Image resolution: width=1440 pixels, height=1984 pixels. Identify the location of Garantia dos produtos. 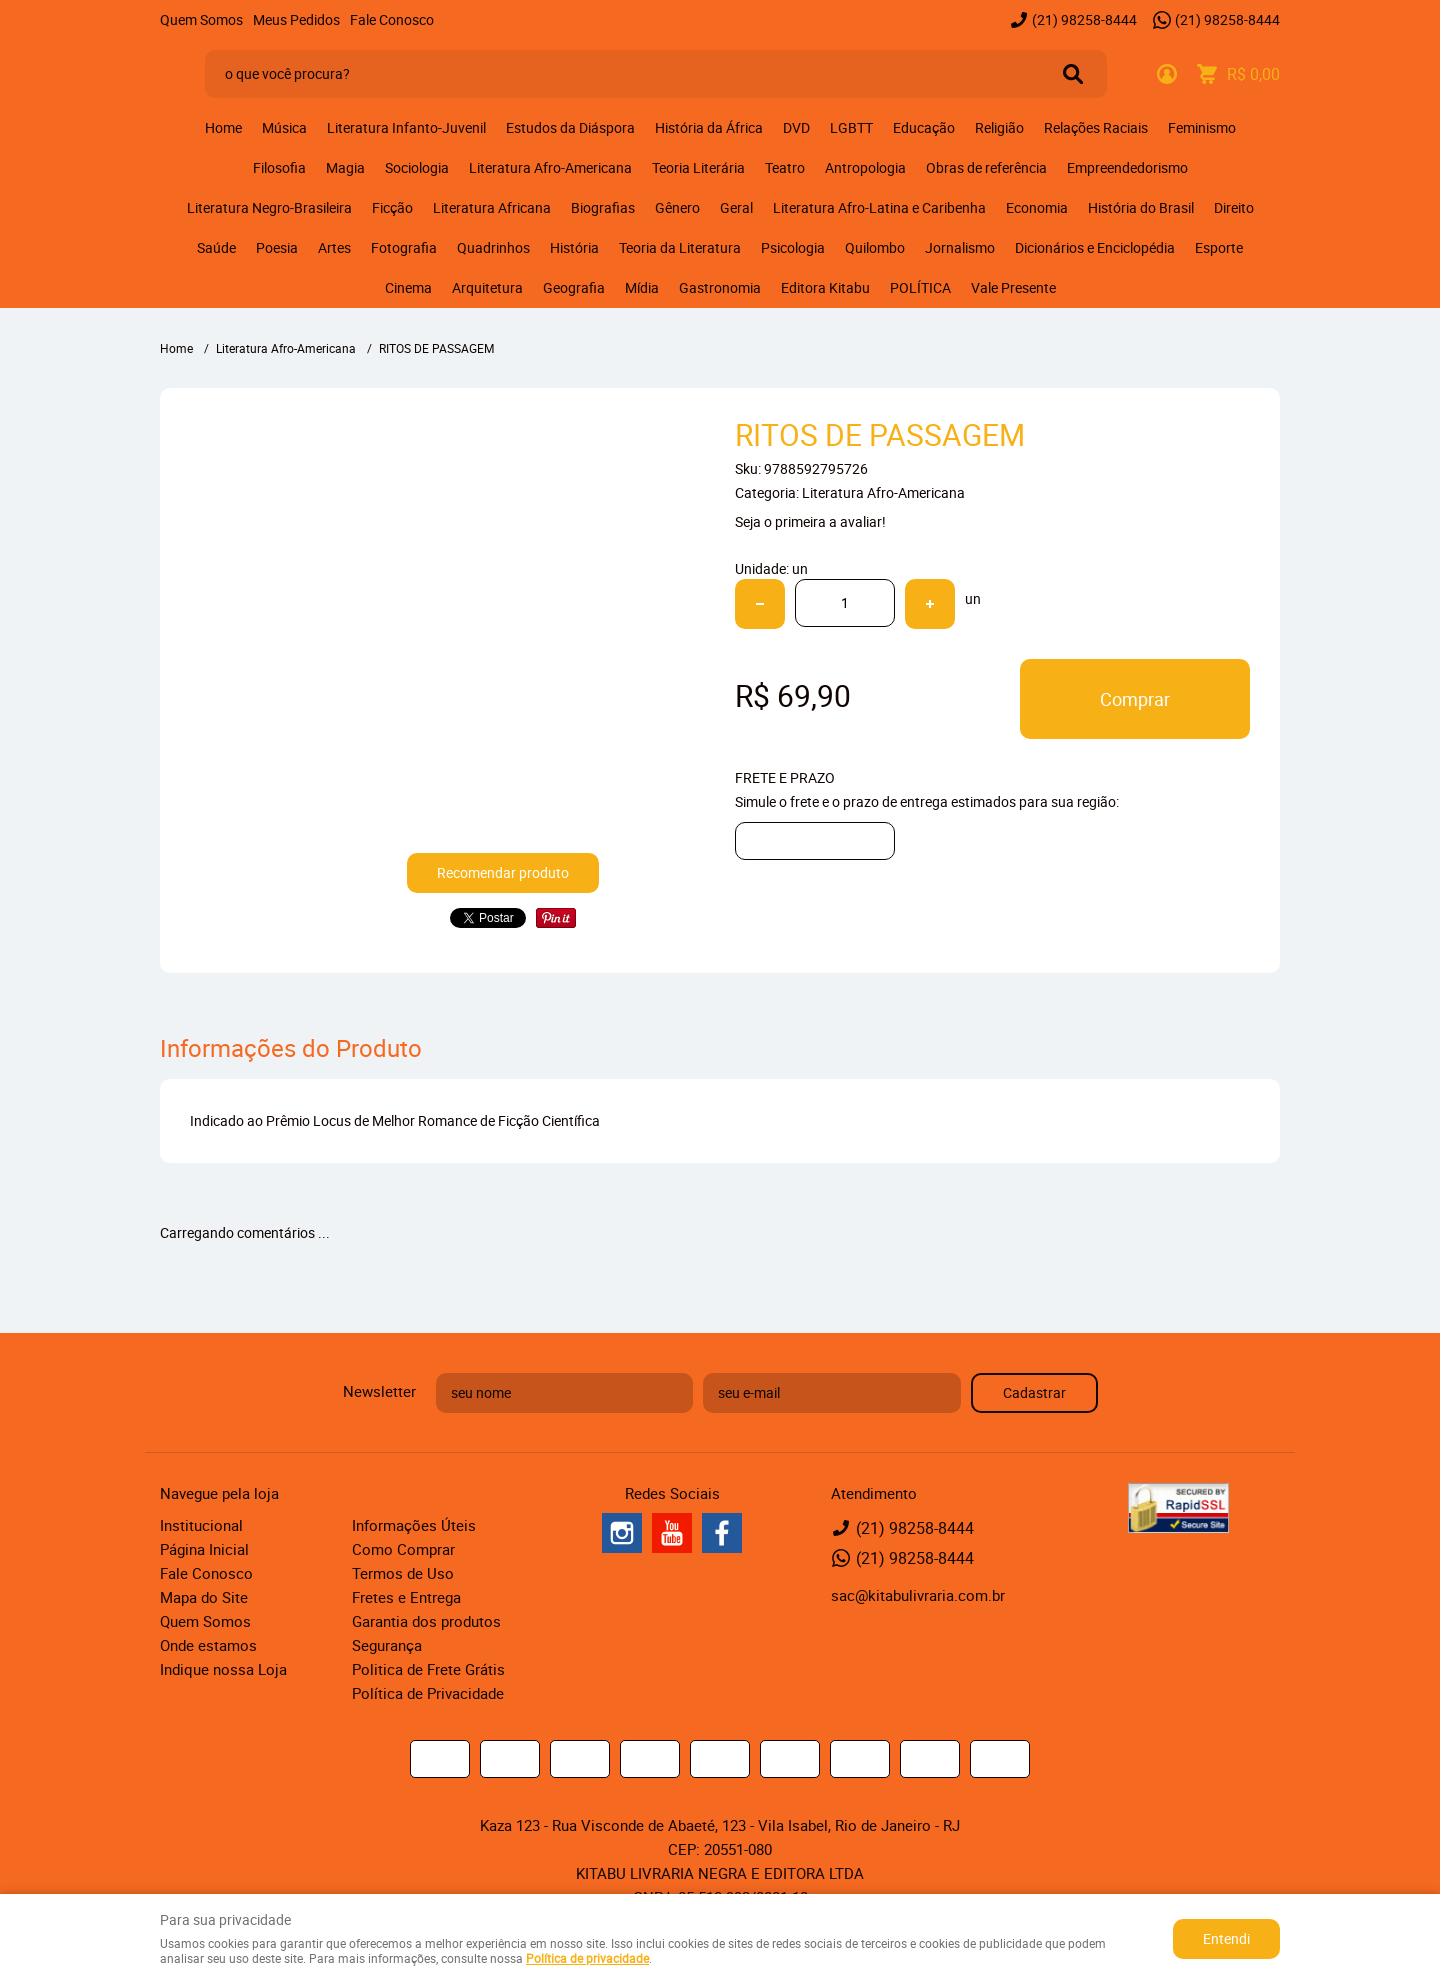
(426, 1621).